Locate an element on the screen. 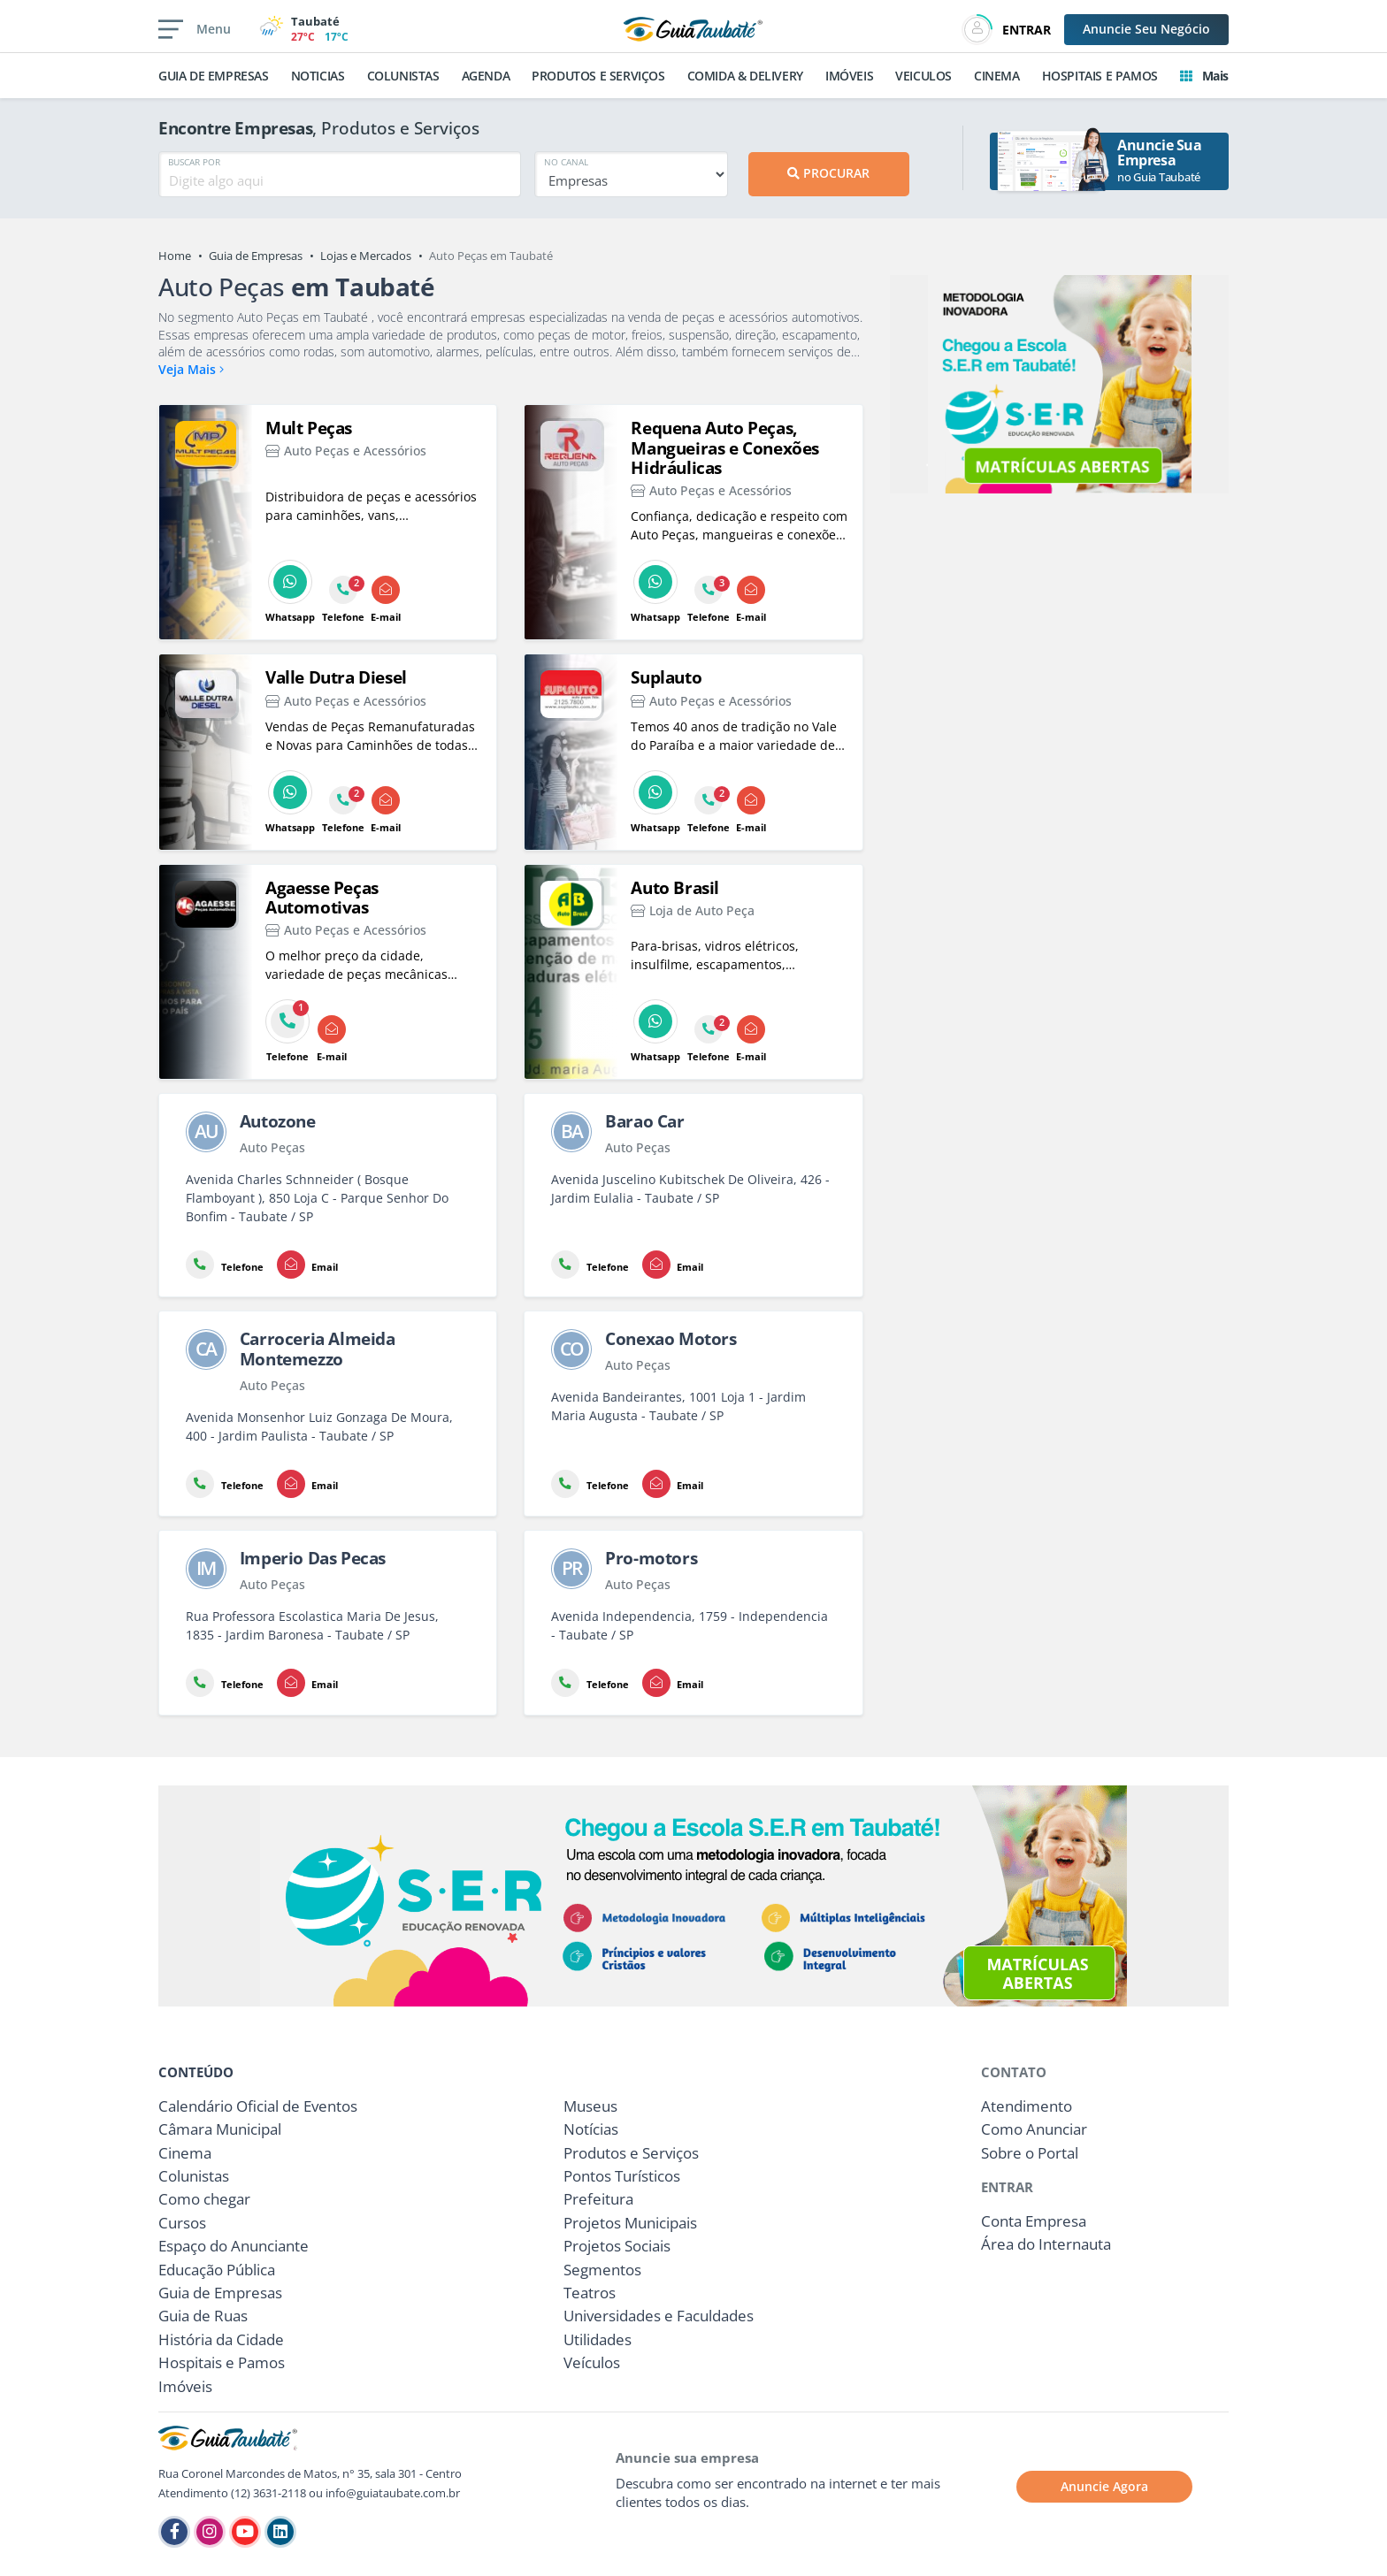  Calendário Oficial de Eventos is located at coordinates (257, 2106).